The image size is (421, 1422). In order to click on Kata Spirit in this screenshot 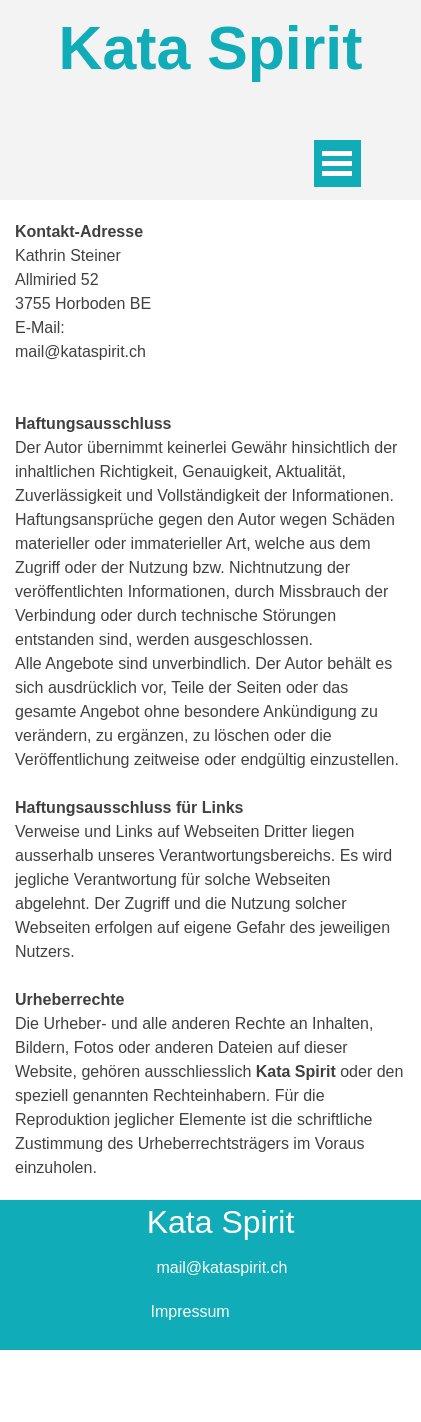, I will do `click(211, 48)`.